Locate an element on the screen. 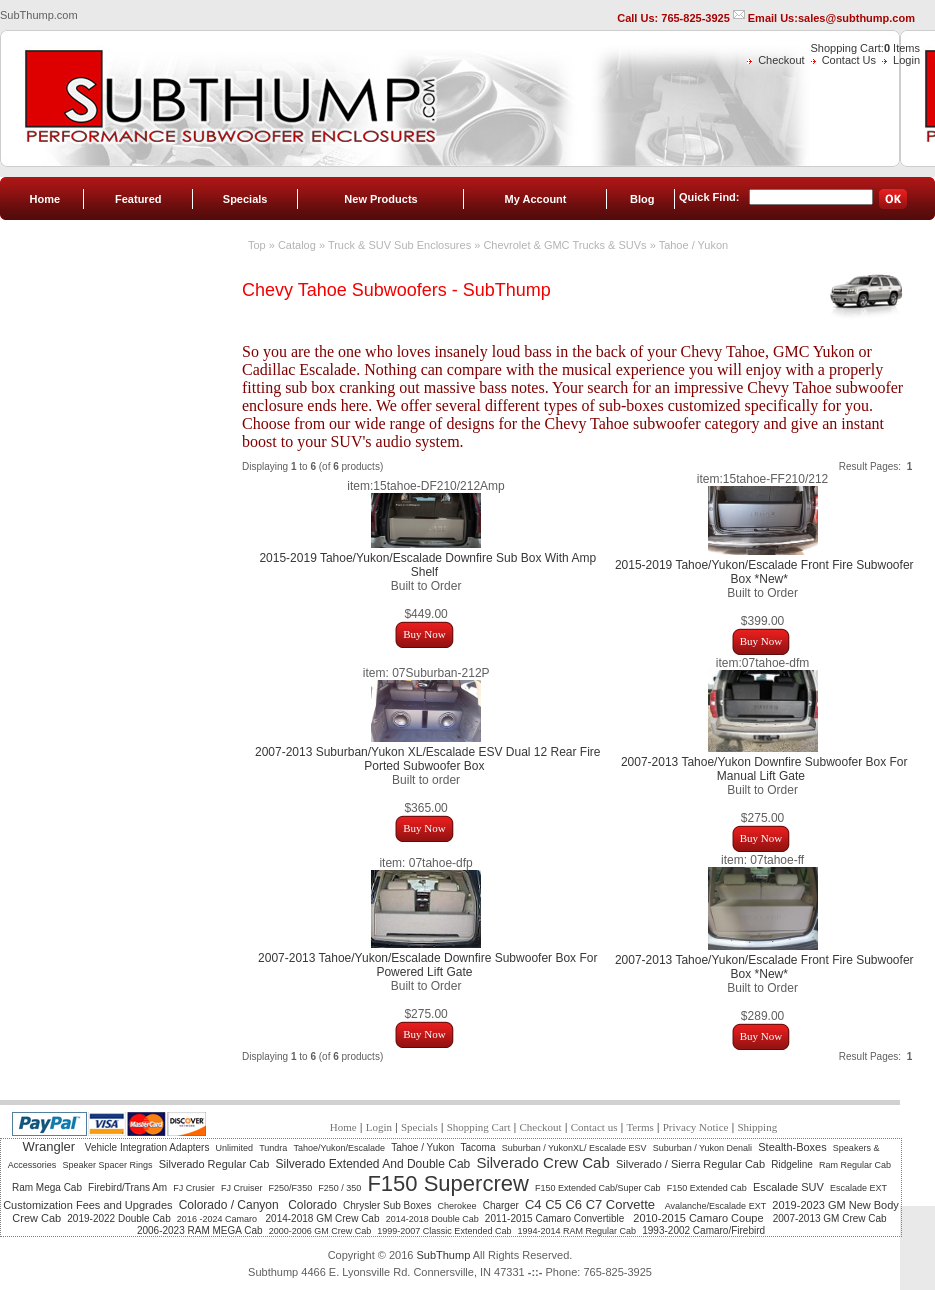 The image size is (935, 1290). 2016 -2024 Camaro is located at coordinates (218, 1219).